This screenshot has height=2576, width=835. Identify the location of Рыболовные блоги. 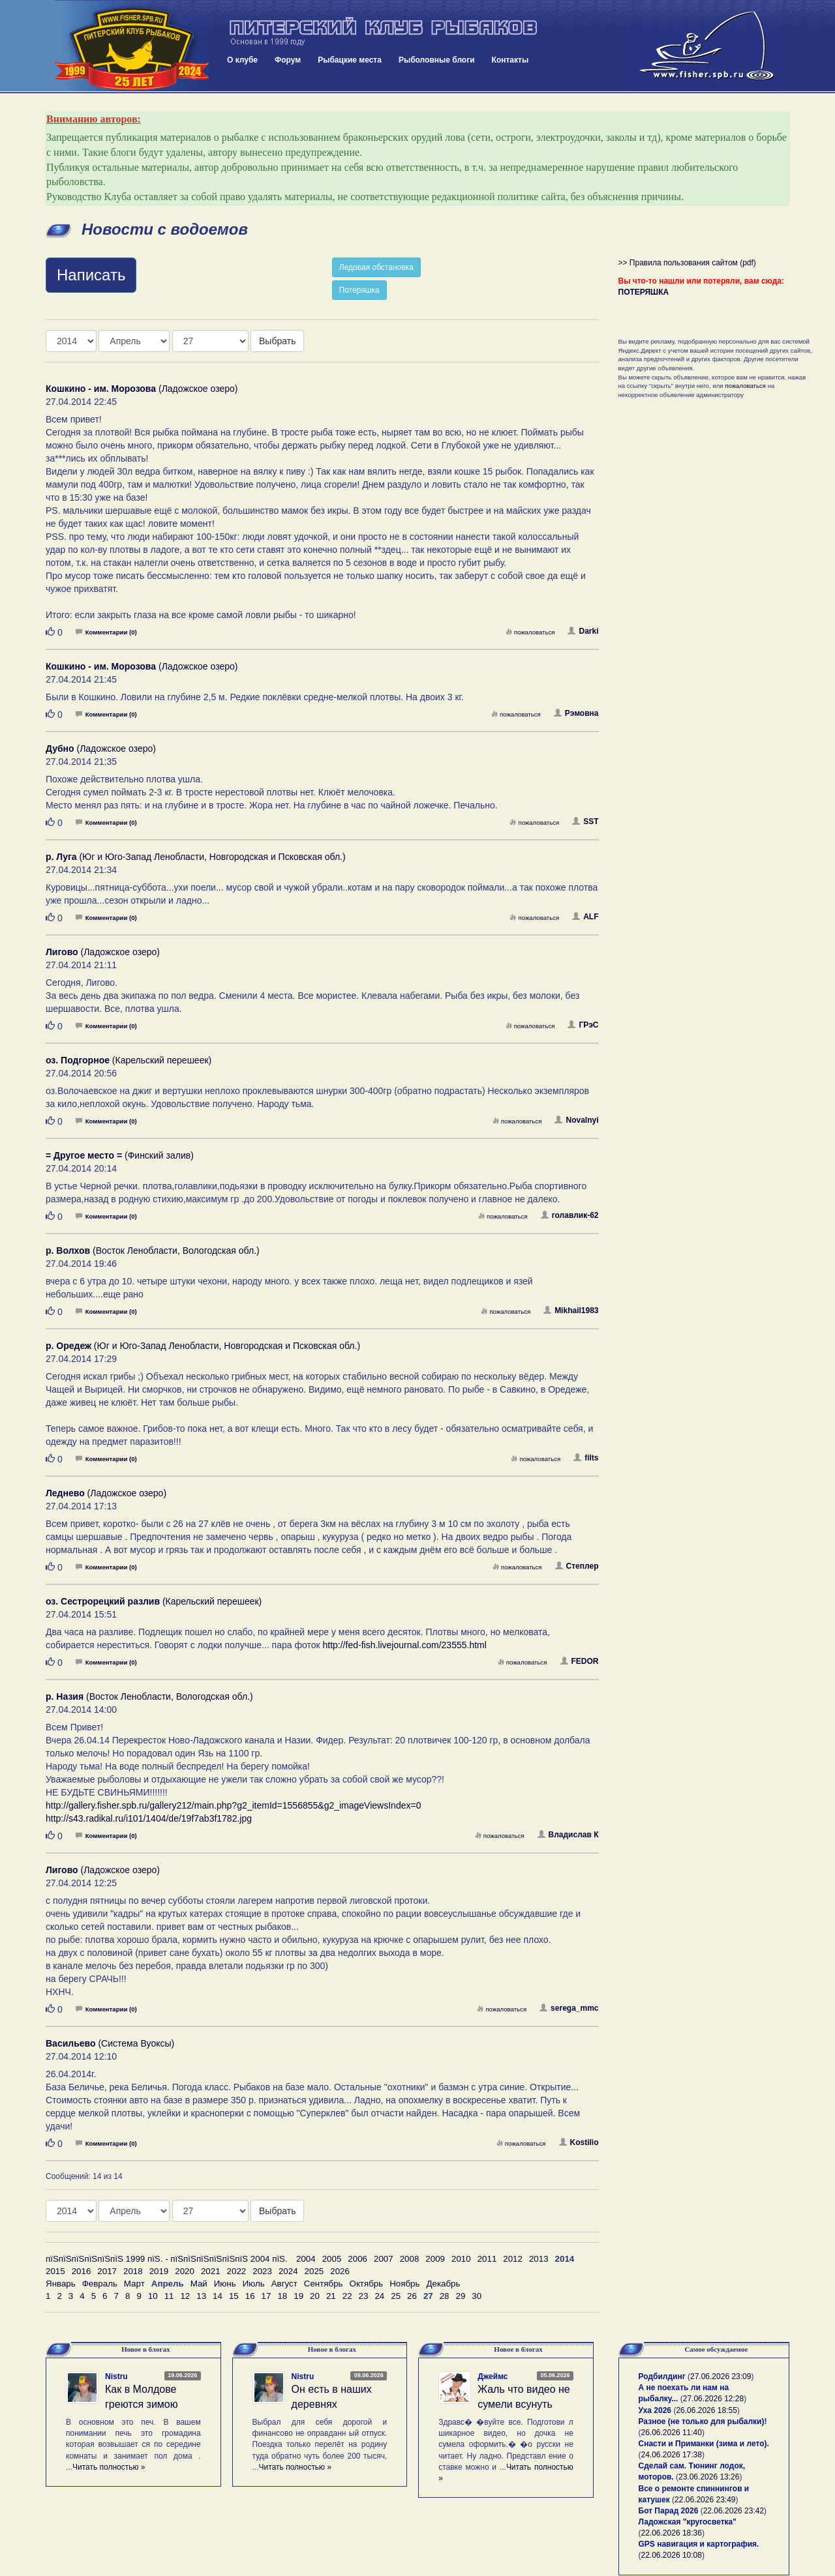
(437, 60).